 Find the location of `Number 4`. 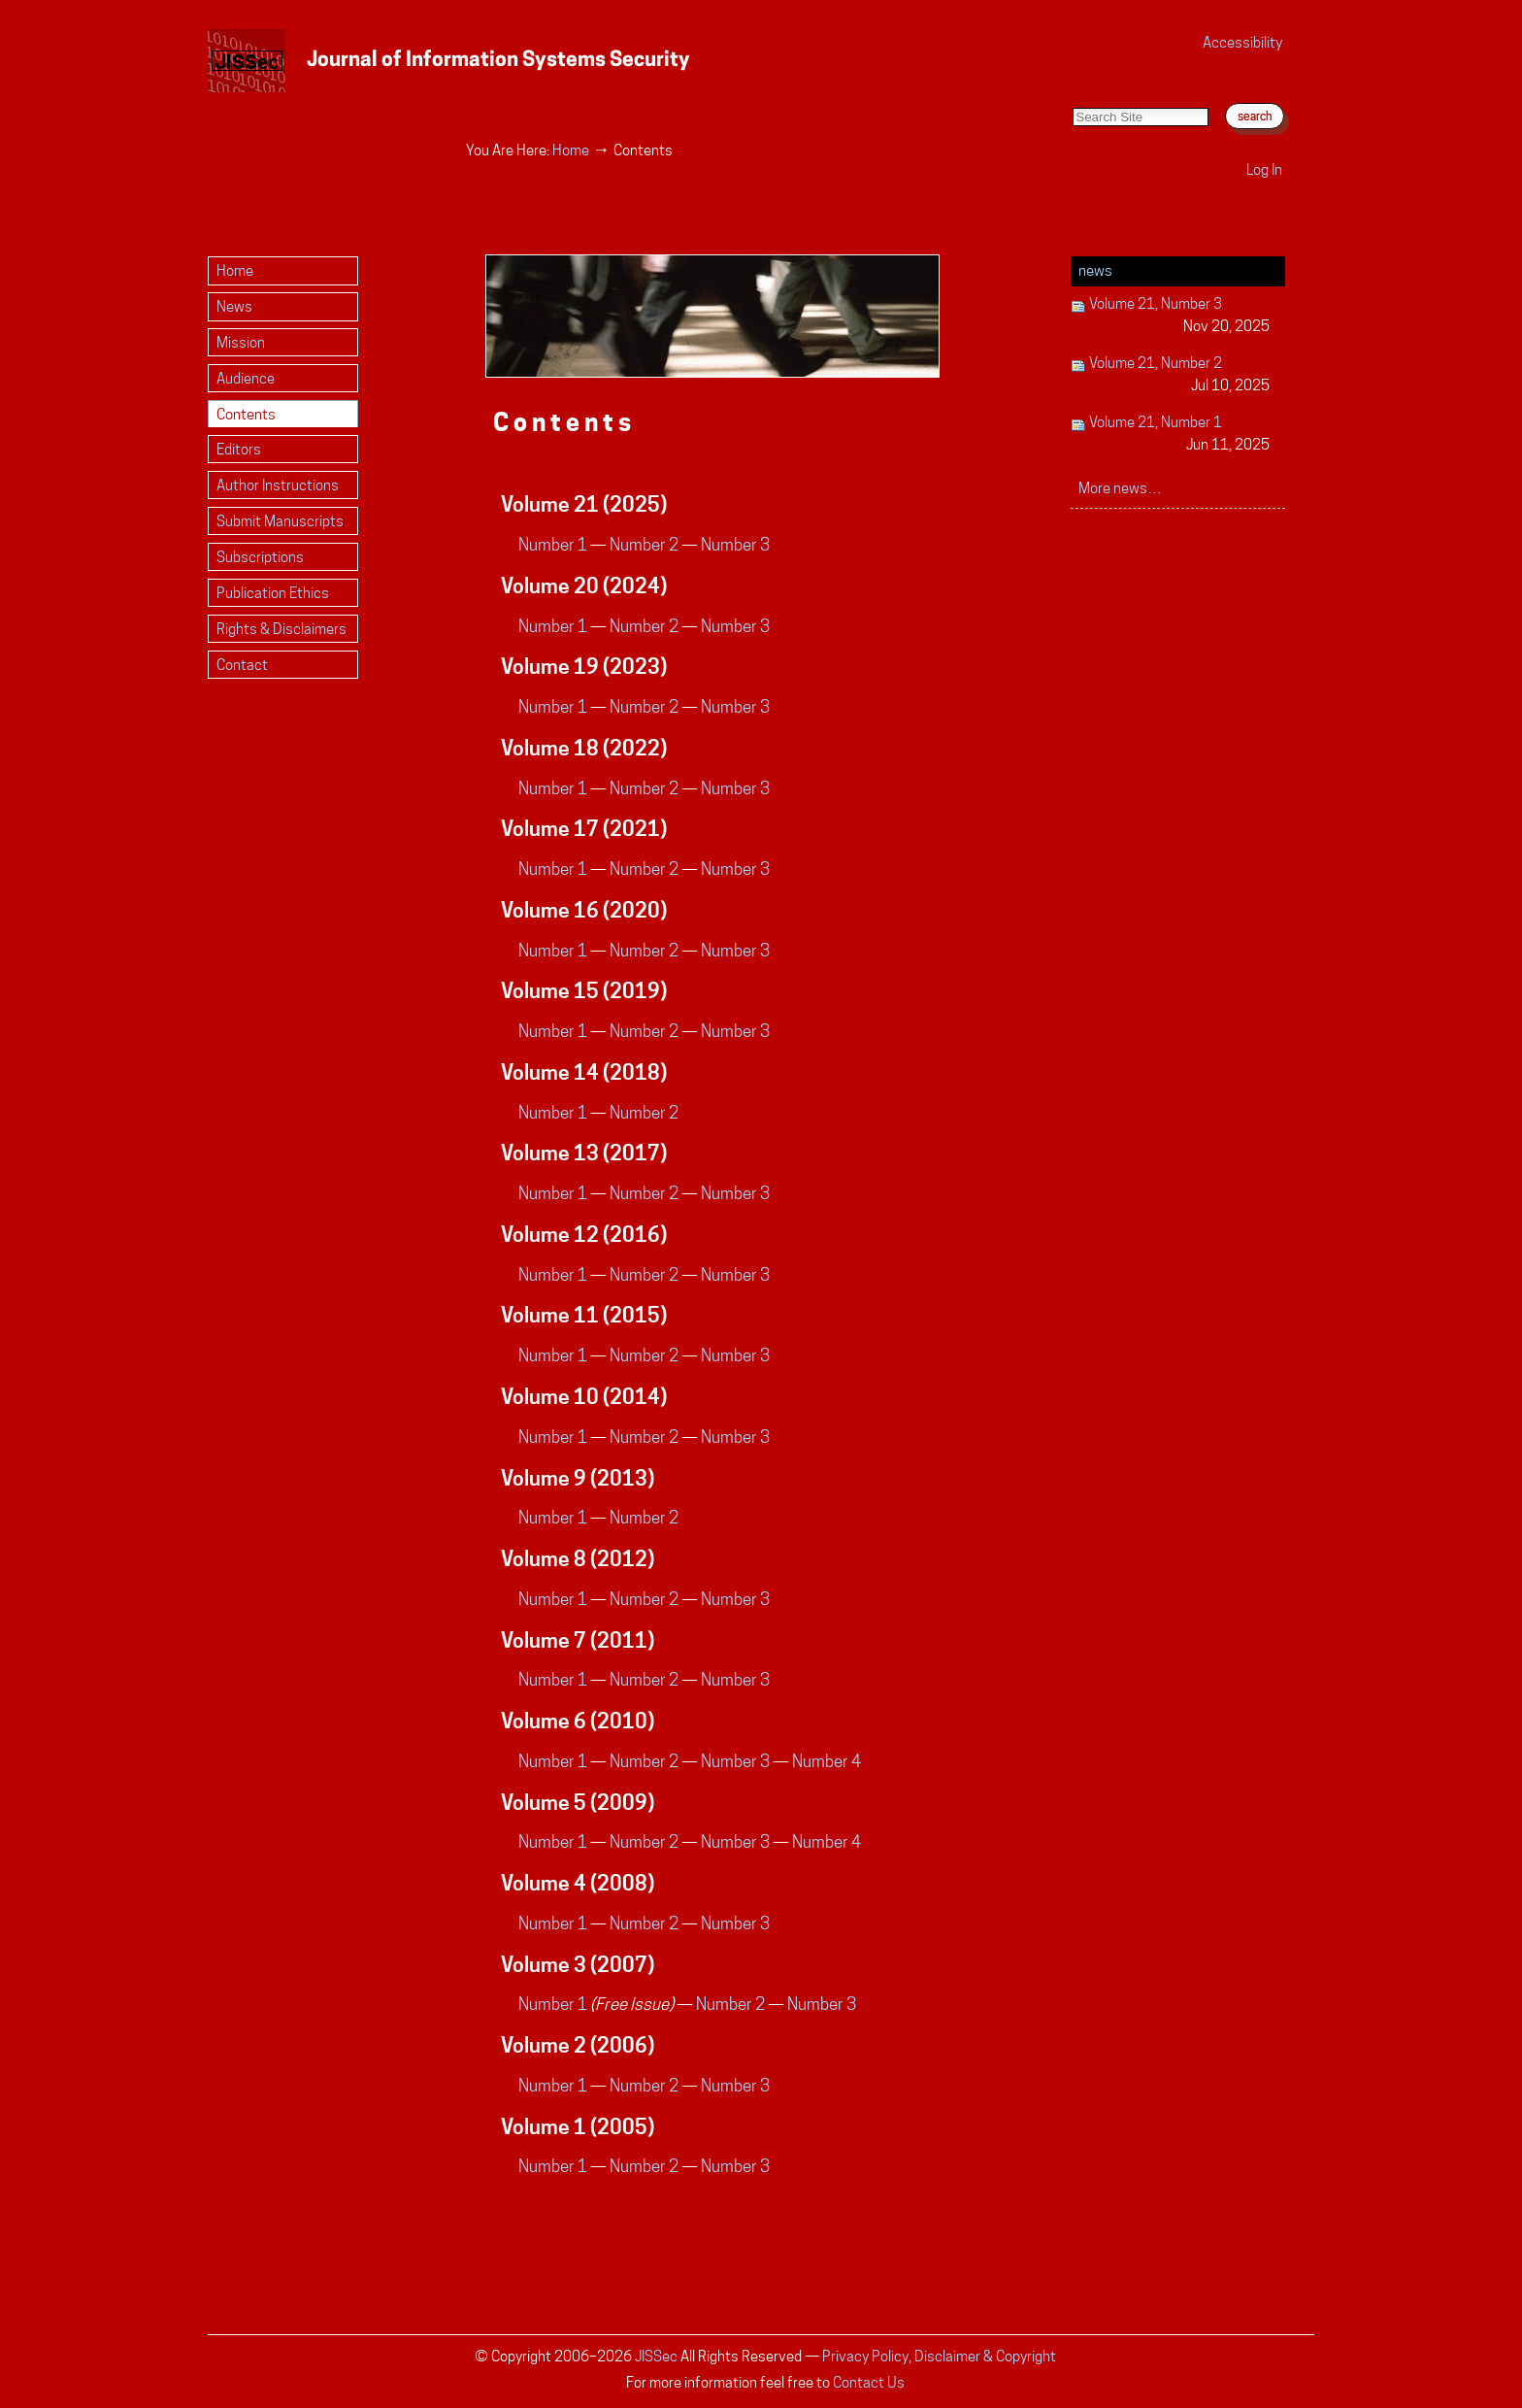

Number 4 is located at coordinates (826, 1761).